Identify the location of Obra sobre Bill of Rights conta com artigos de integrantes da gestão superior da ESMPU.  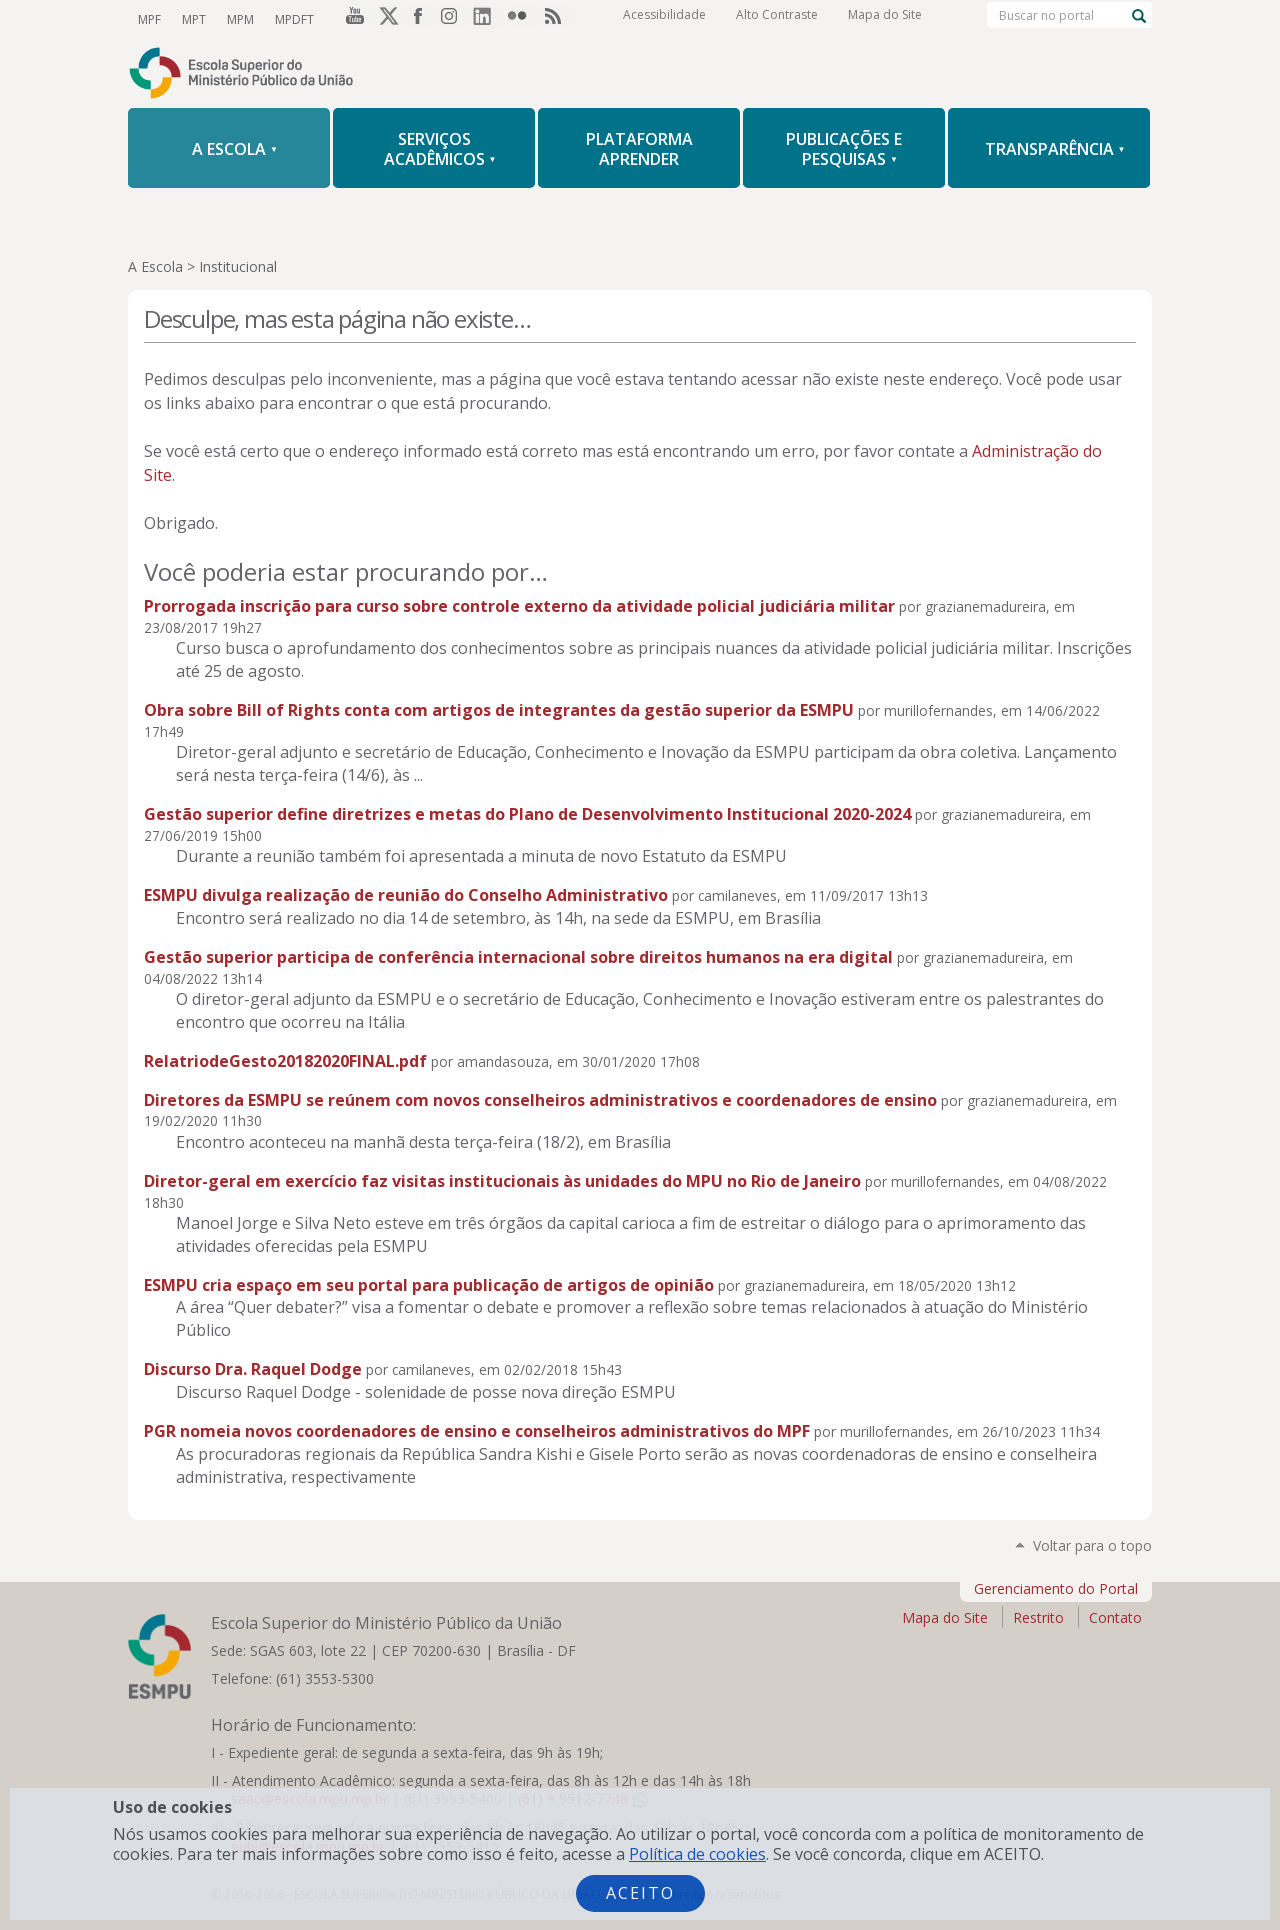
(499, 710).